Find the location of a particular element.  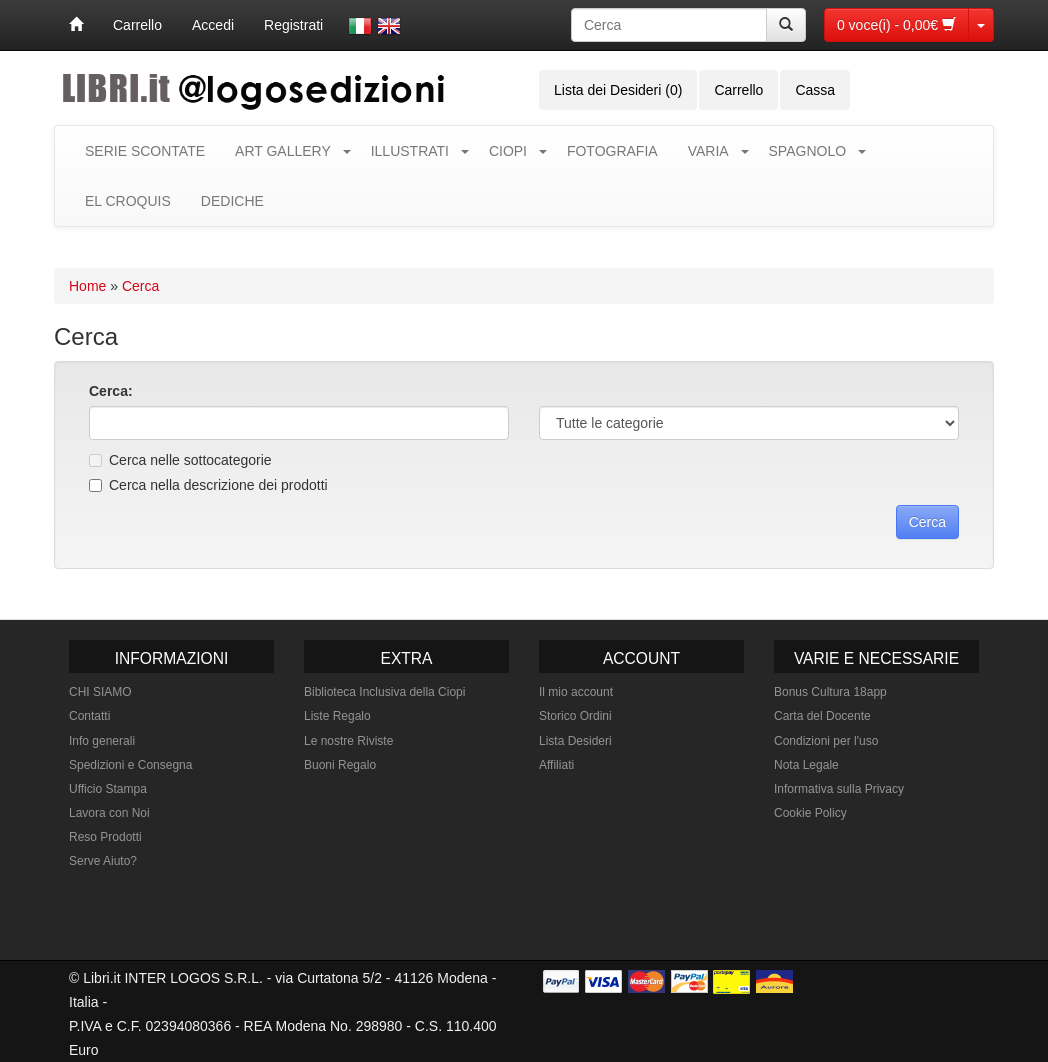

Lista dei Desideri (0) is located at coordinates (618, 90).